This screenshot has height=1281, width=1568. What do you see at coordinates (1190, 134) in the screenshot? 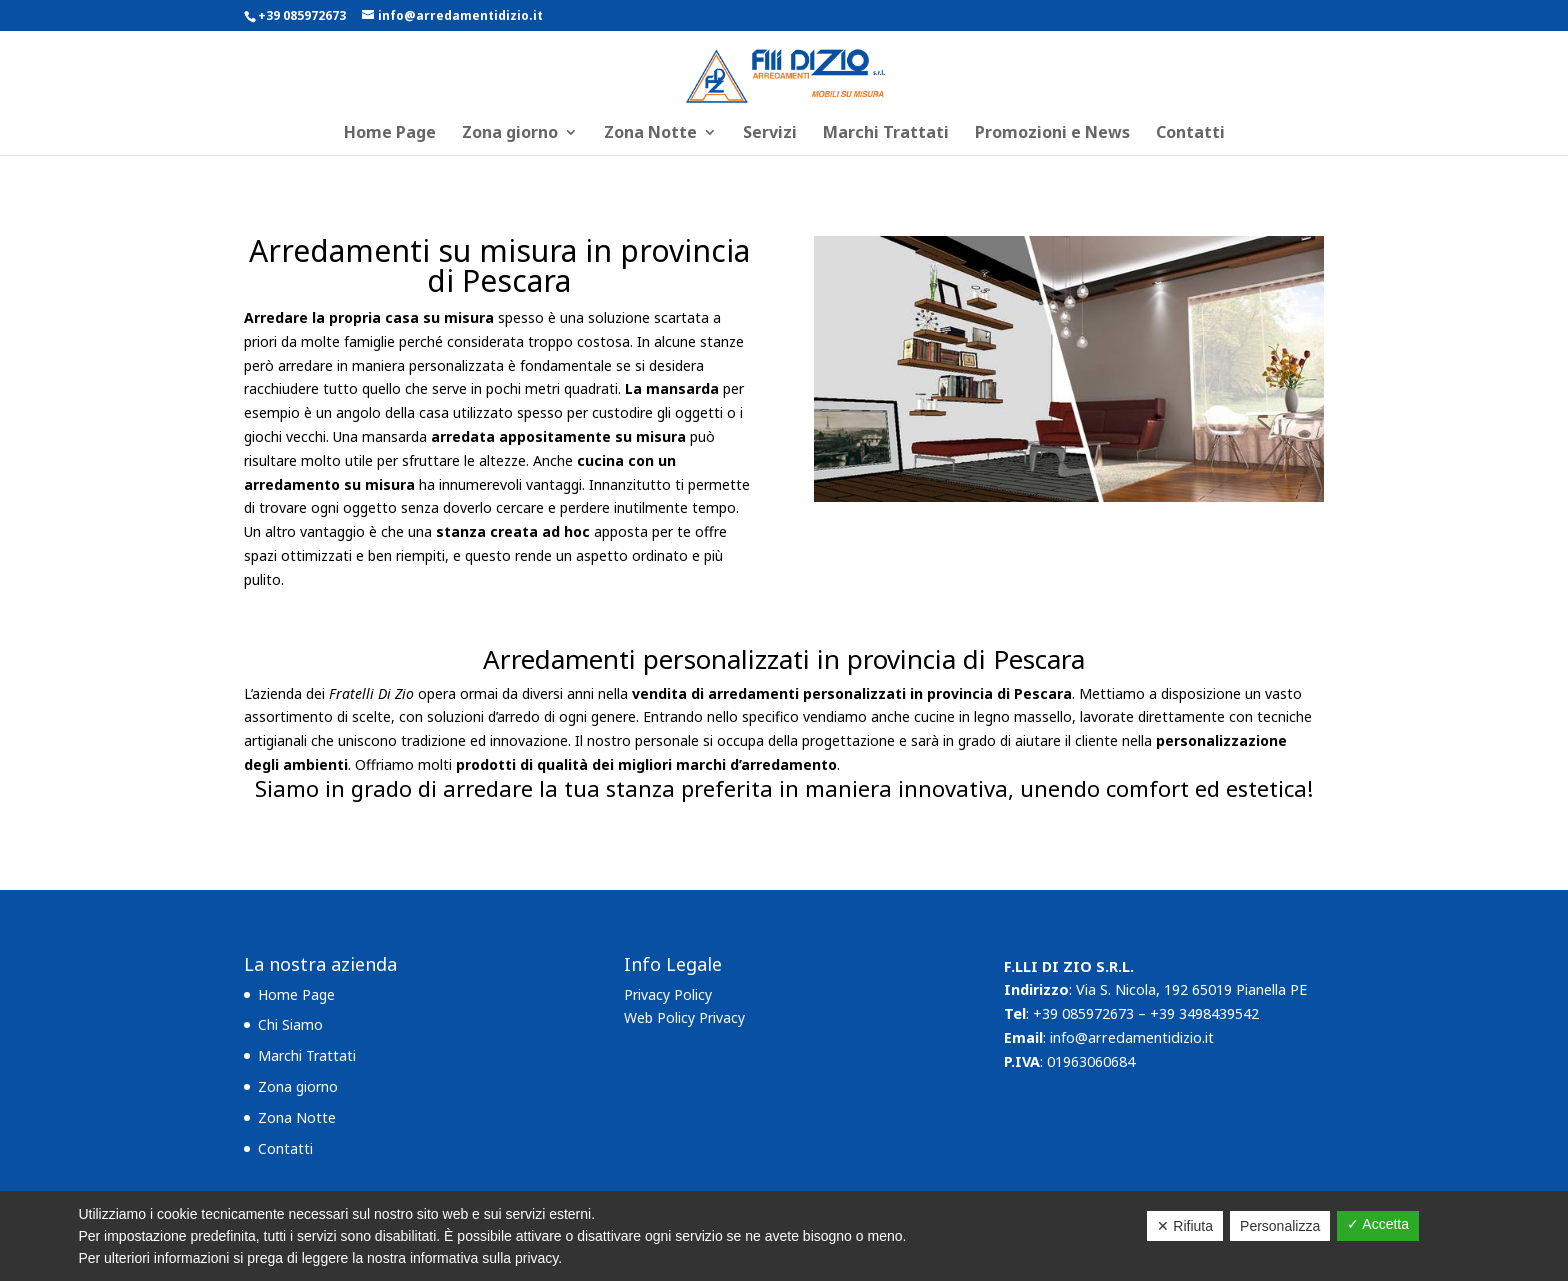
I see `Contatti` at bounding box center [1190, 134].